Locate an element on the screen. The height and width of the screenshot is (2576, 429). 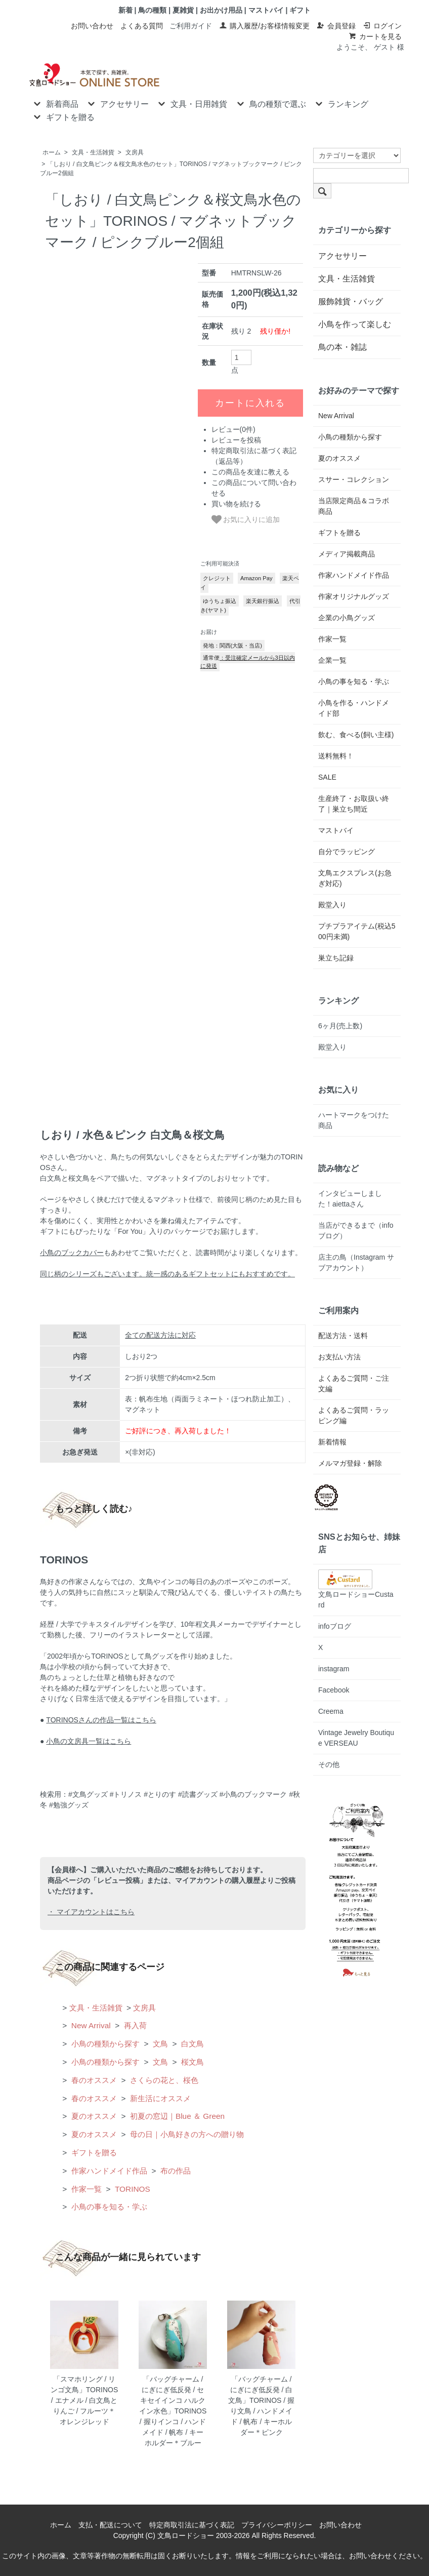
新着 is located at coordinates (125, 10).